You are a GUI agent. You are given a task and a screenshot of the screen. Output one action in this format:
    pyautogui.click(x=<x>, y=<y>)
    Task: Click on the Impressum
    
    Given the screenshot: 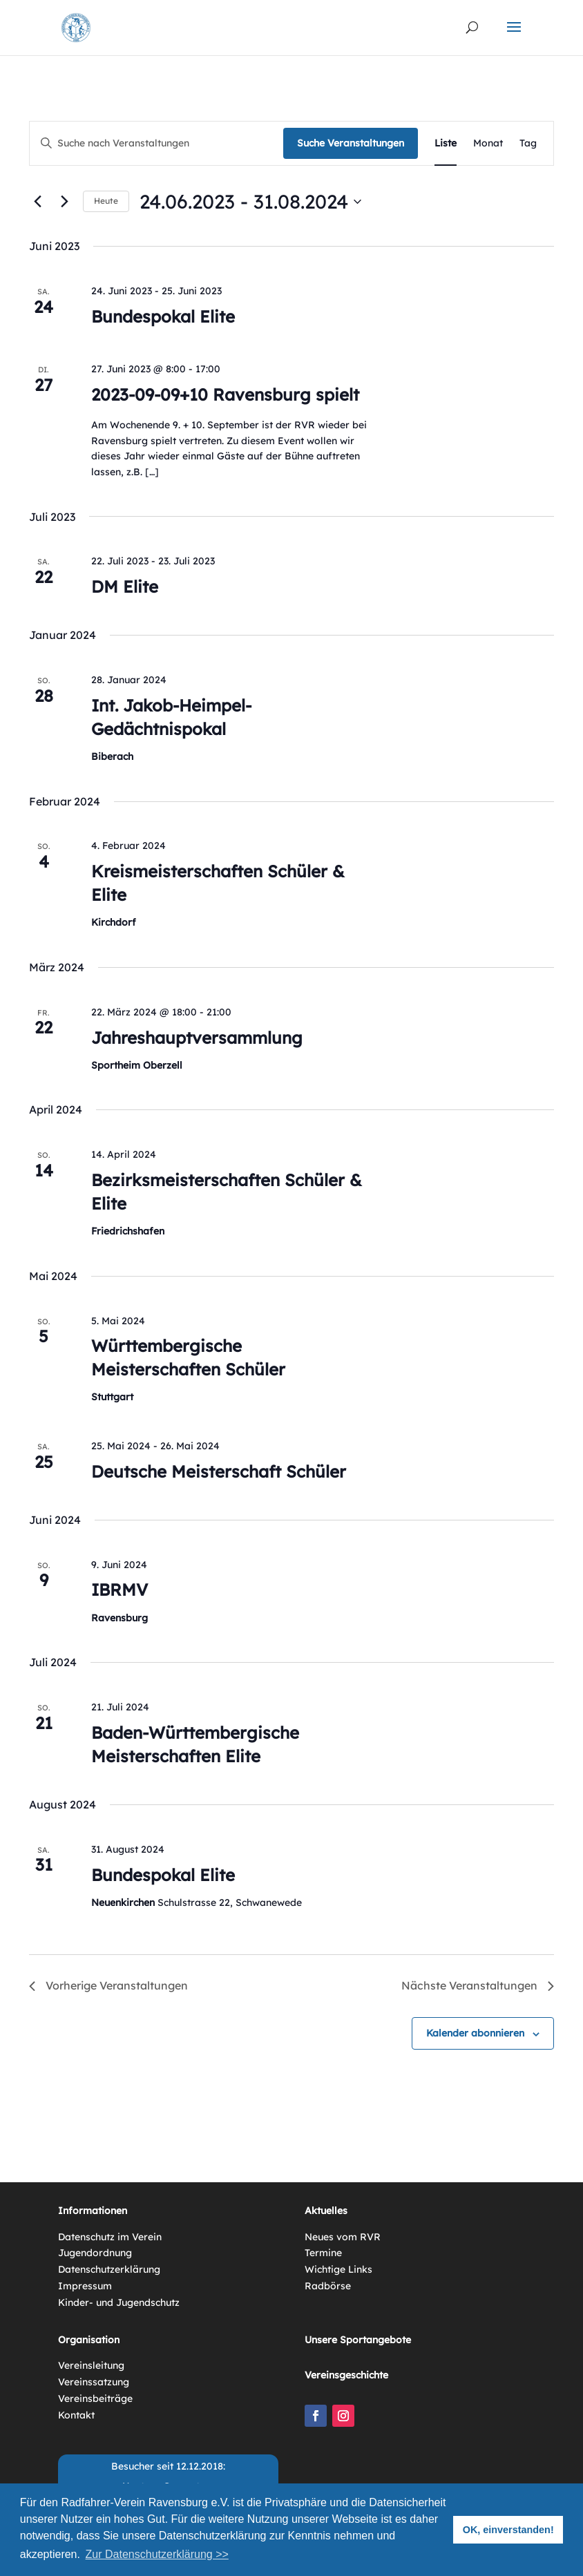 What is the action you would take?
    pyautogui.click(x=85, y=2286)
    